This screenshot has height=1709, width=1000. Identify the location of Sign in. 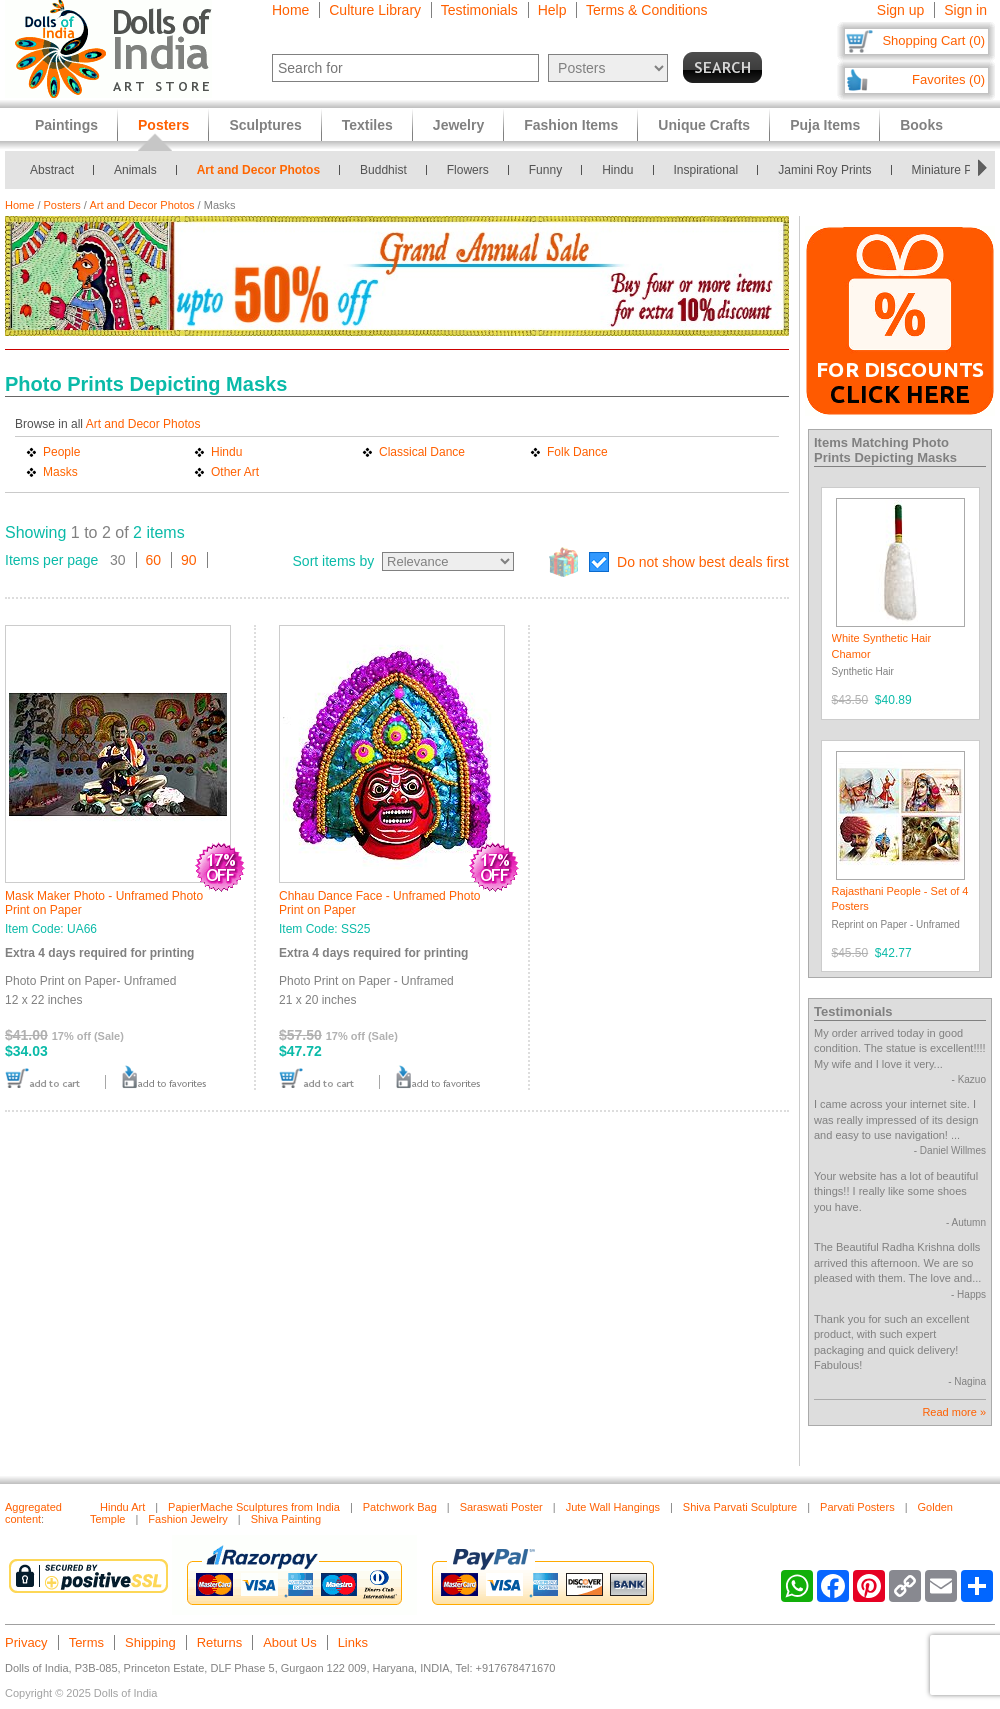
(965, 10).